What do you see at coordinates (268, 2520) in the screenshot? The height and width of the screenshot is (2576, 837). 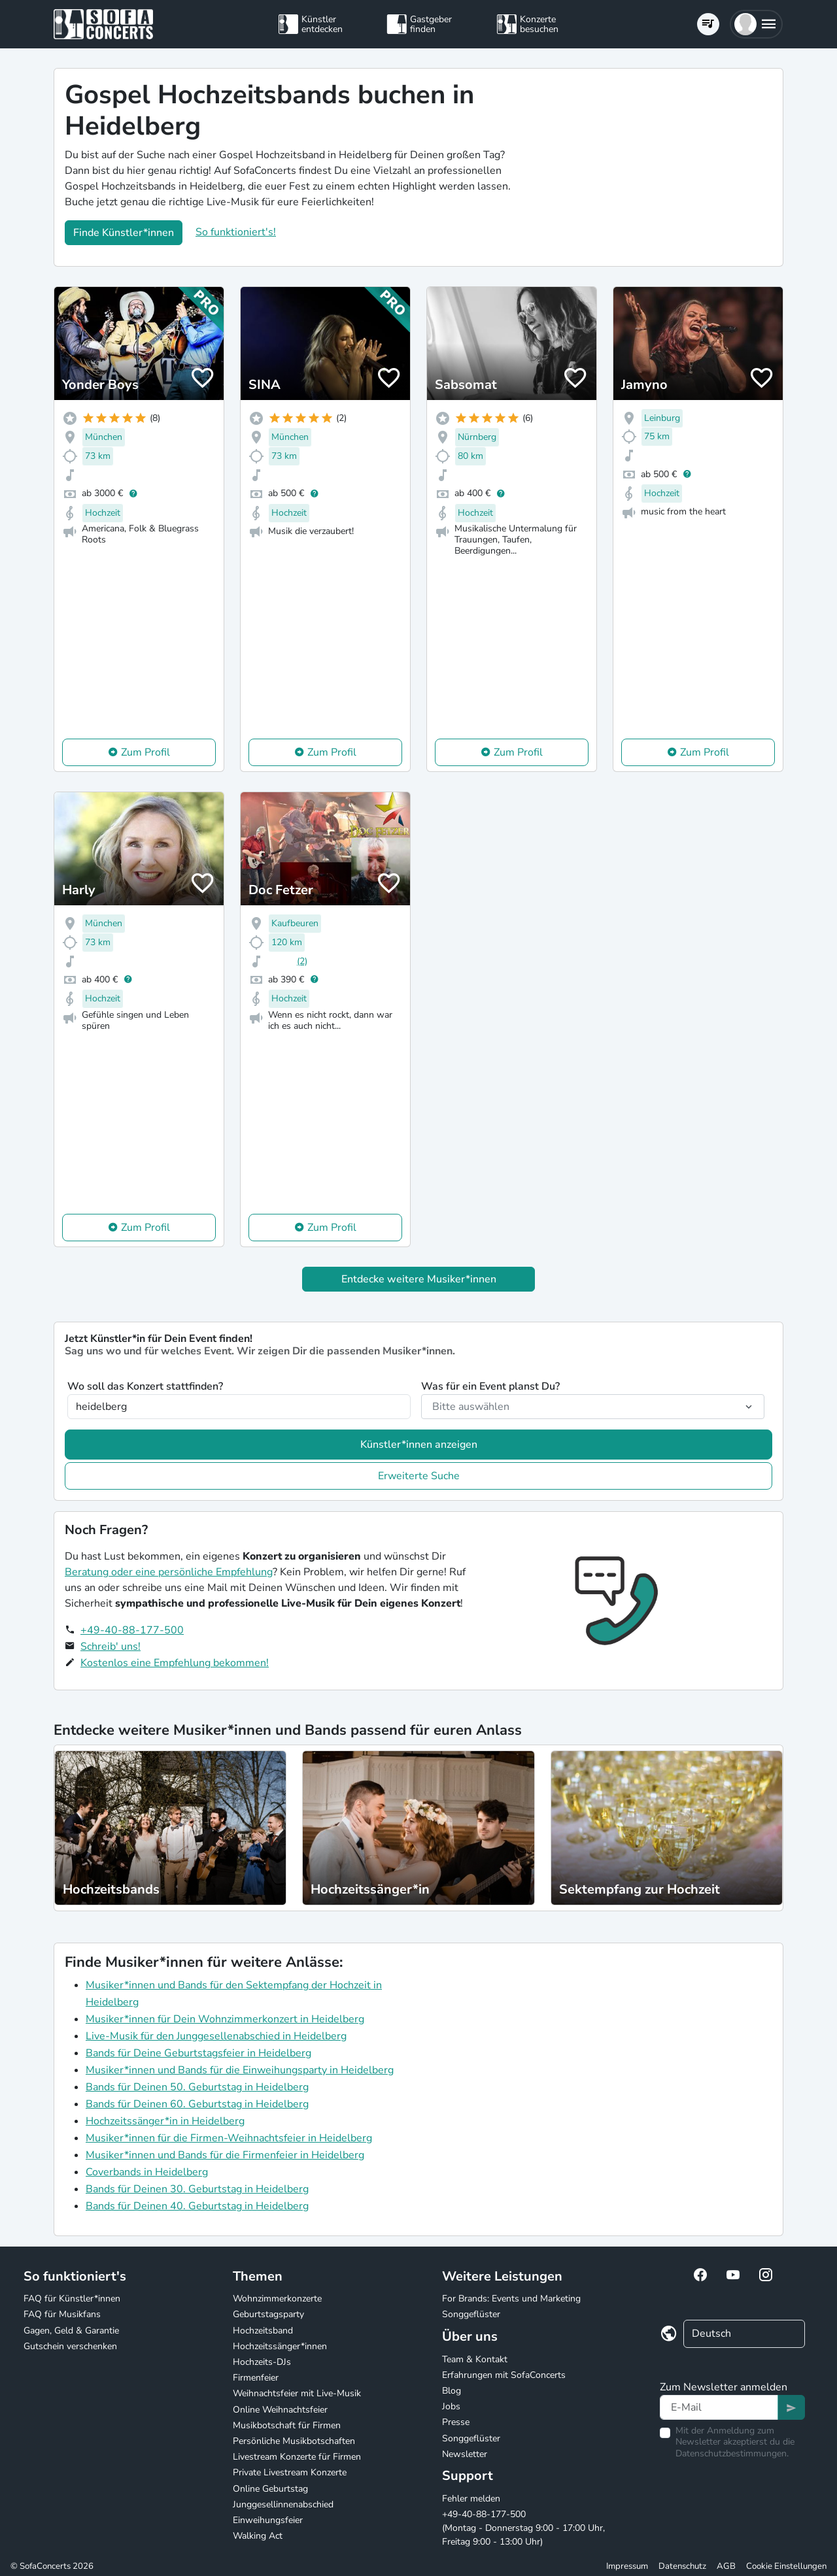 I see `Einweihungsfeier` at bounding box center [268, 2520].